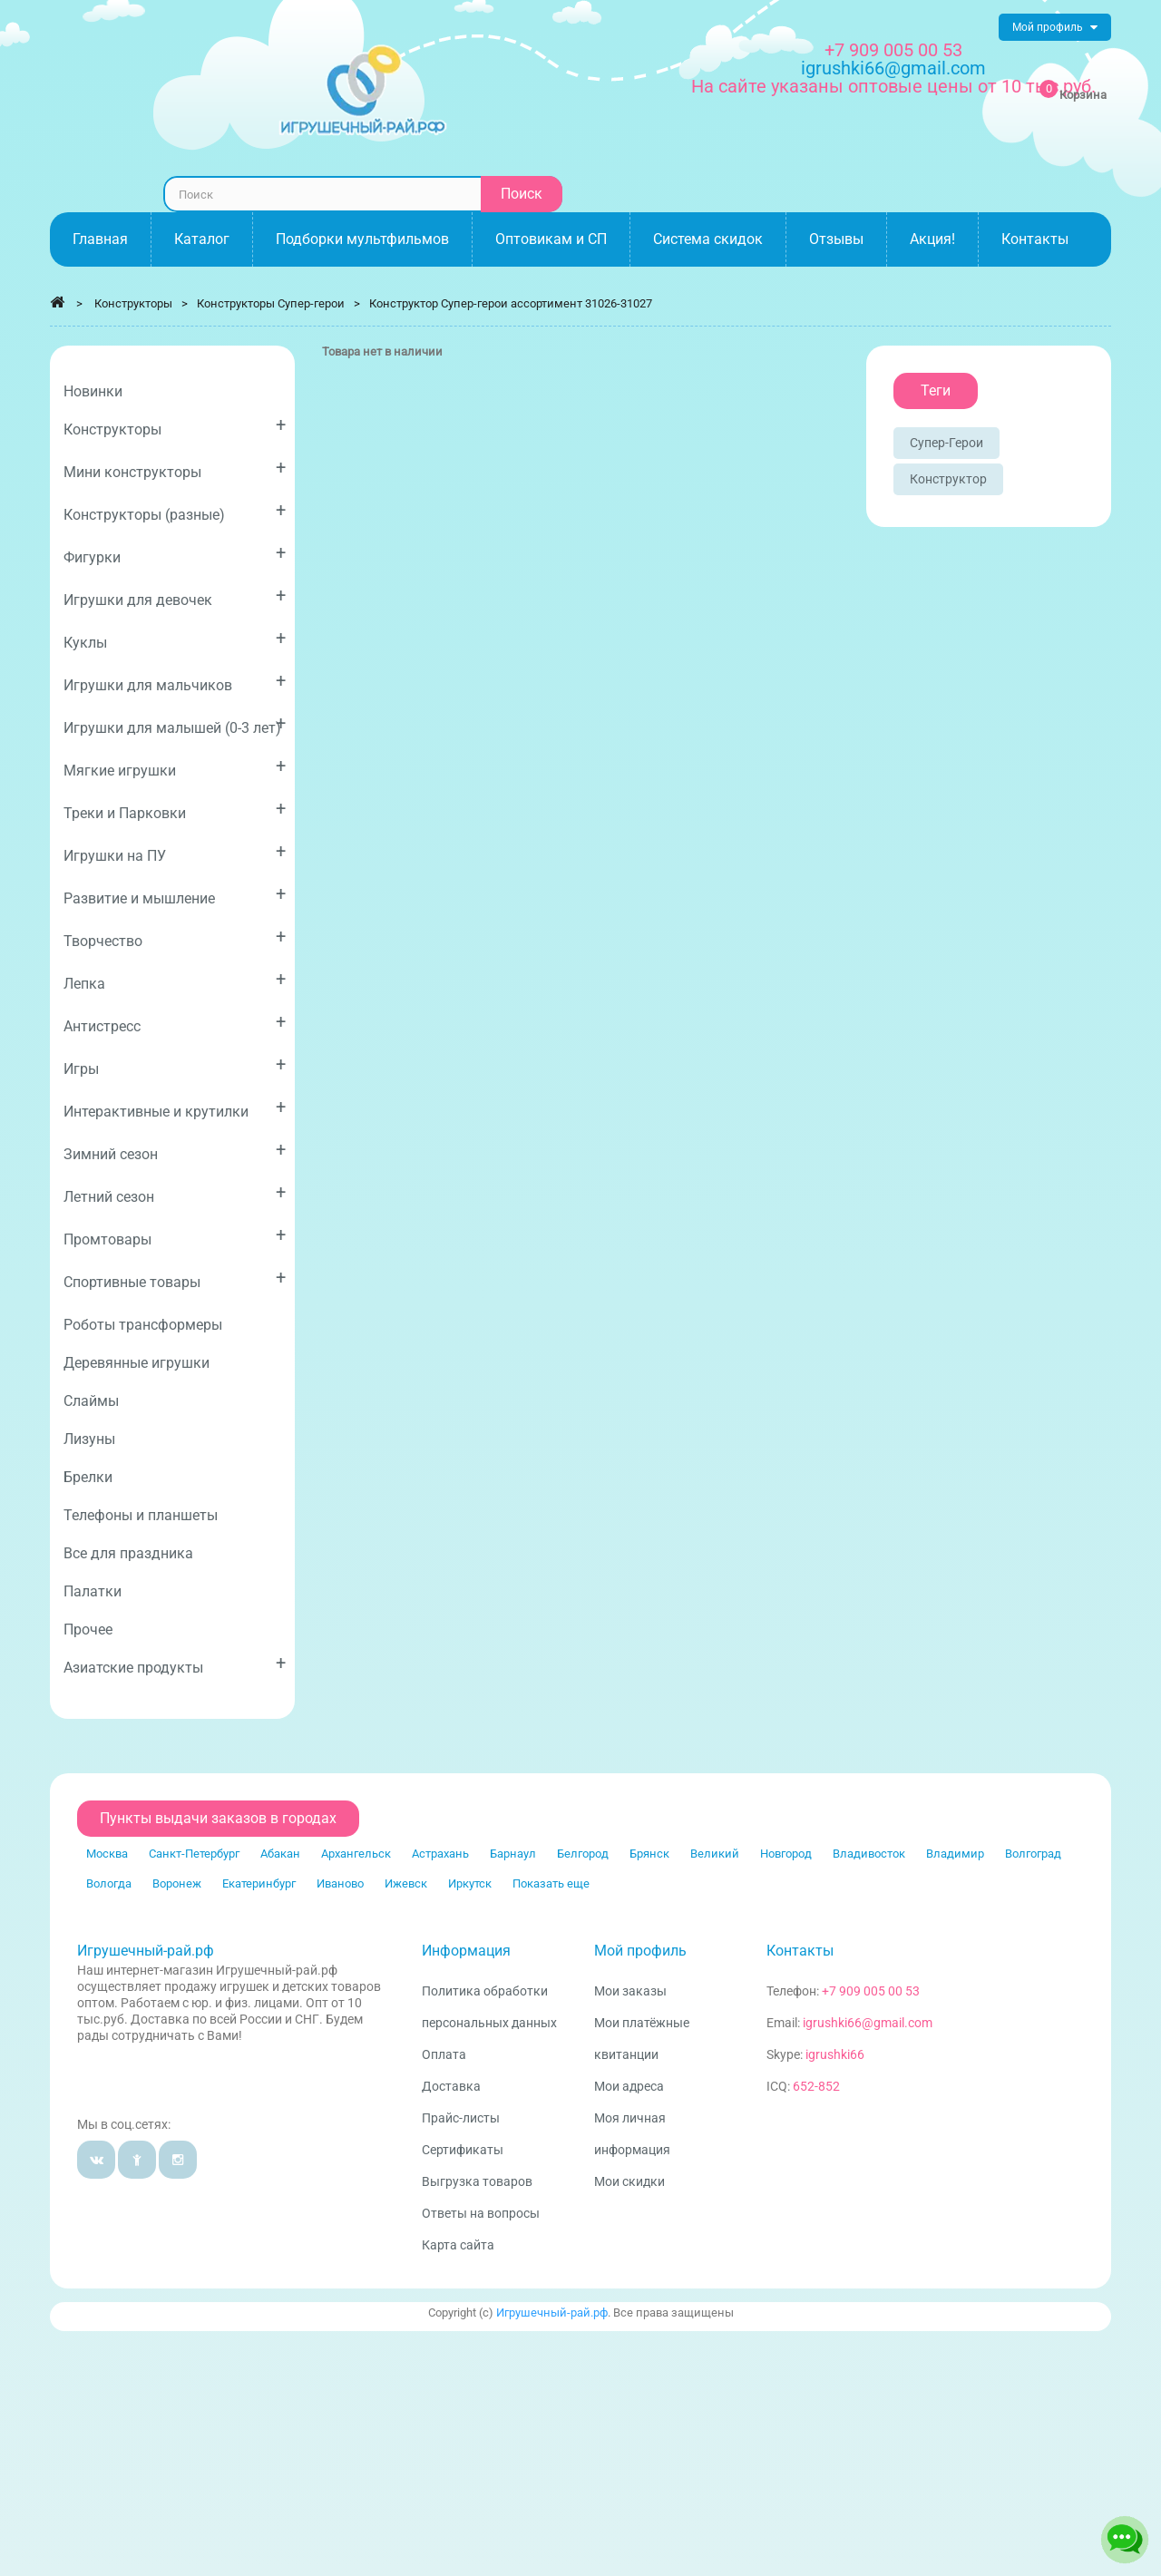  What do you see at coordinates (174, 554) in the screenshot?
I see `Фигурки` at bounding box center [174, 554].